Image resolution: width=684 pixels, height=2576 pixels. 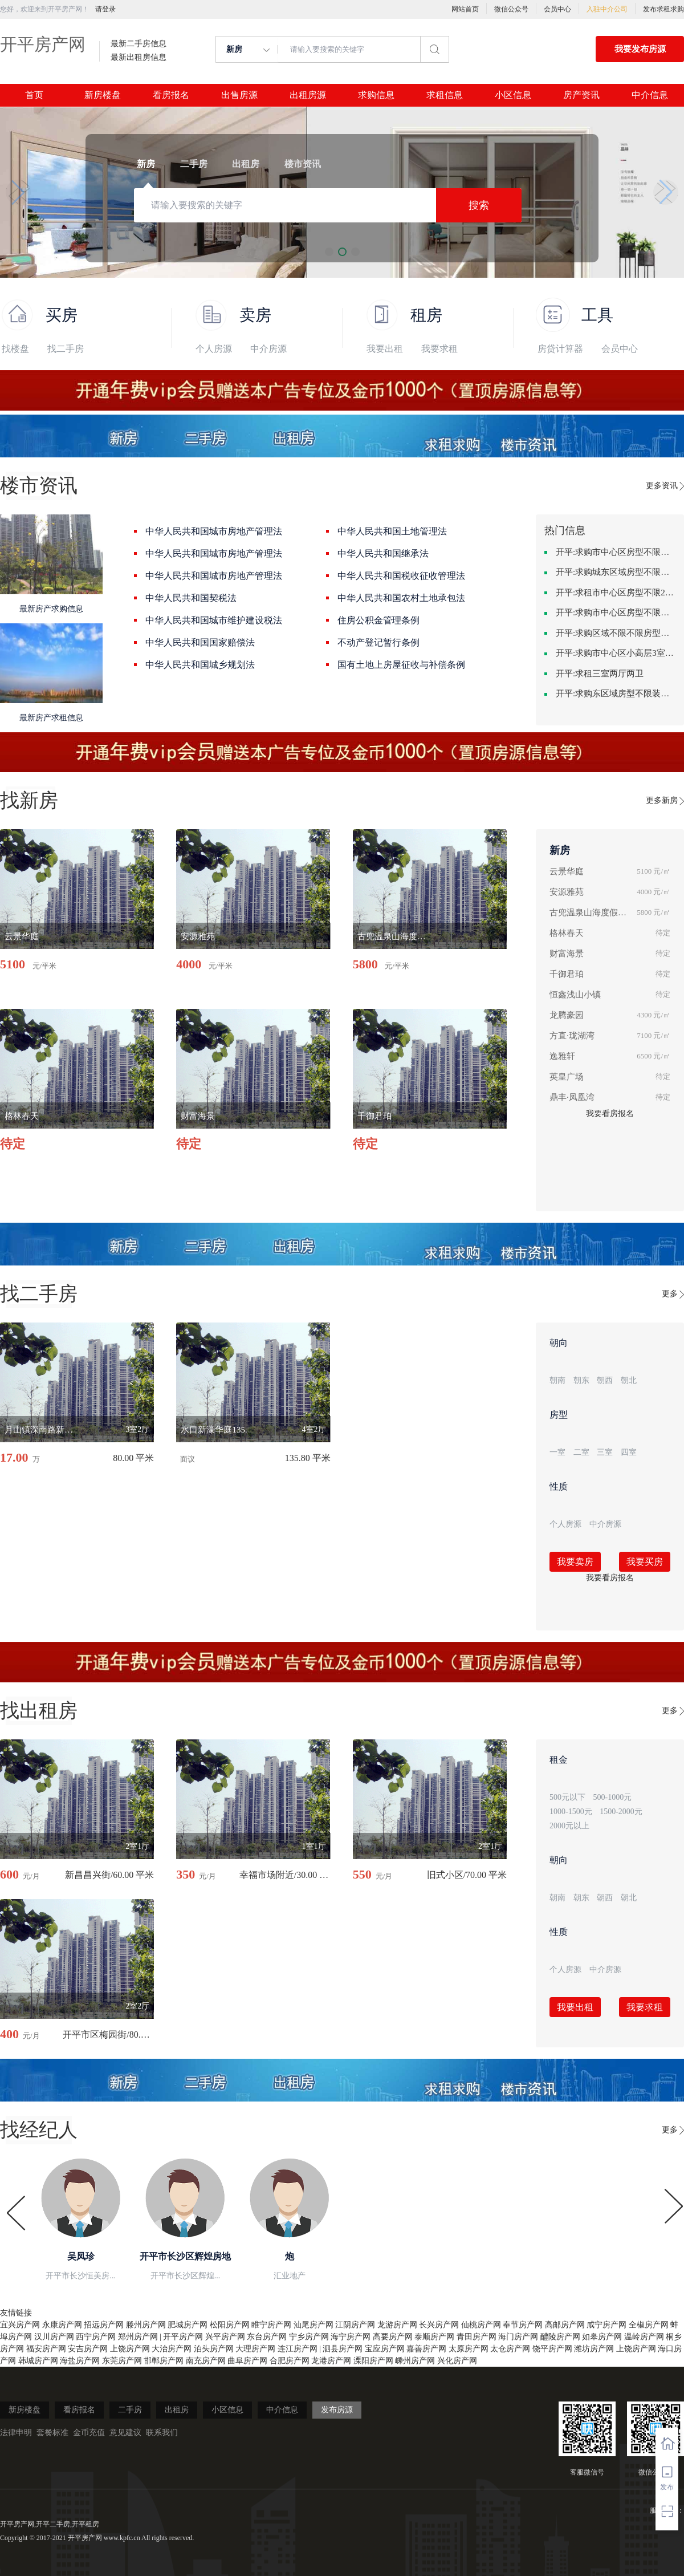 I want to click on 中华人民共和国税收征收管理法, so click(x=401, y=576).